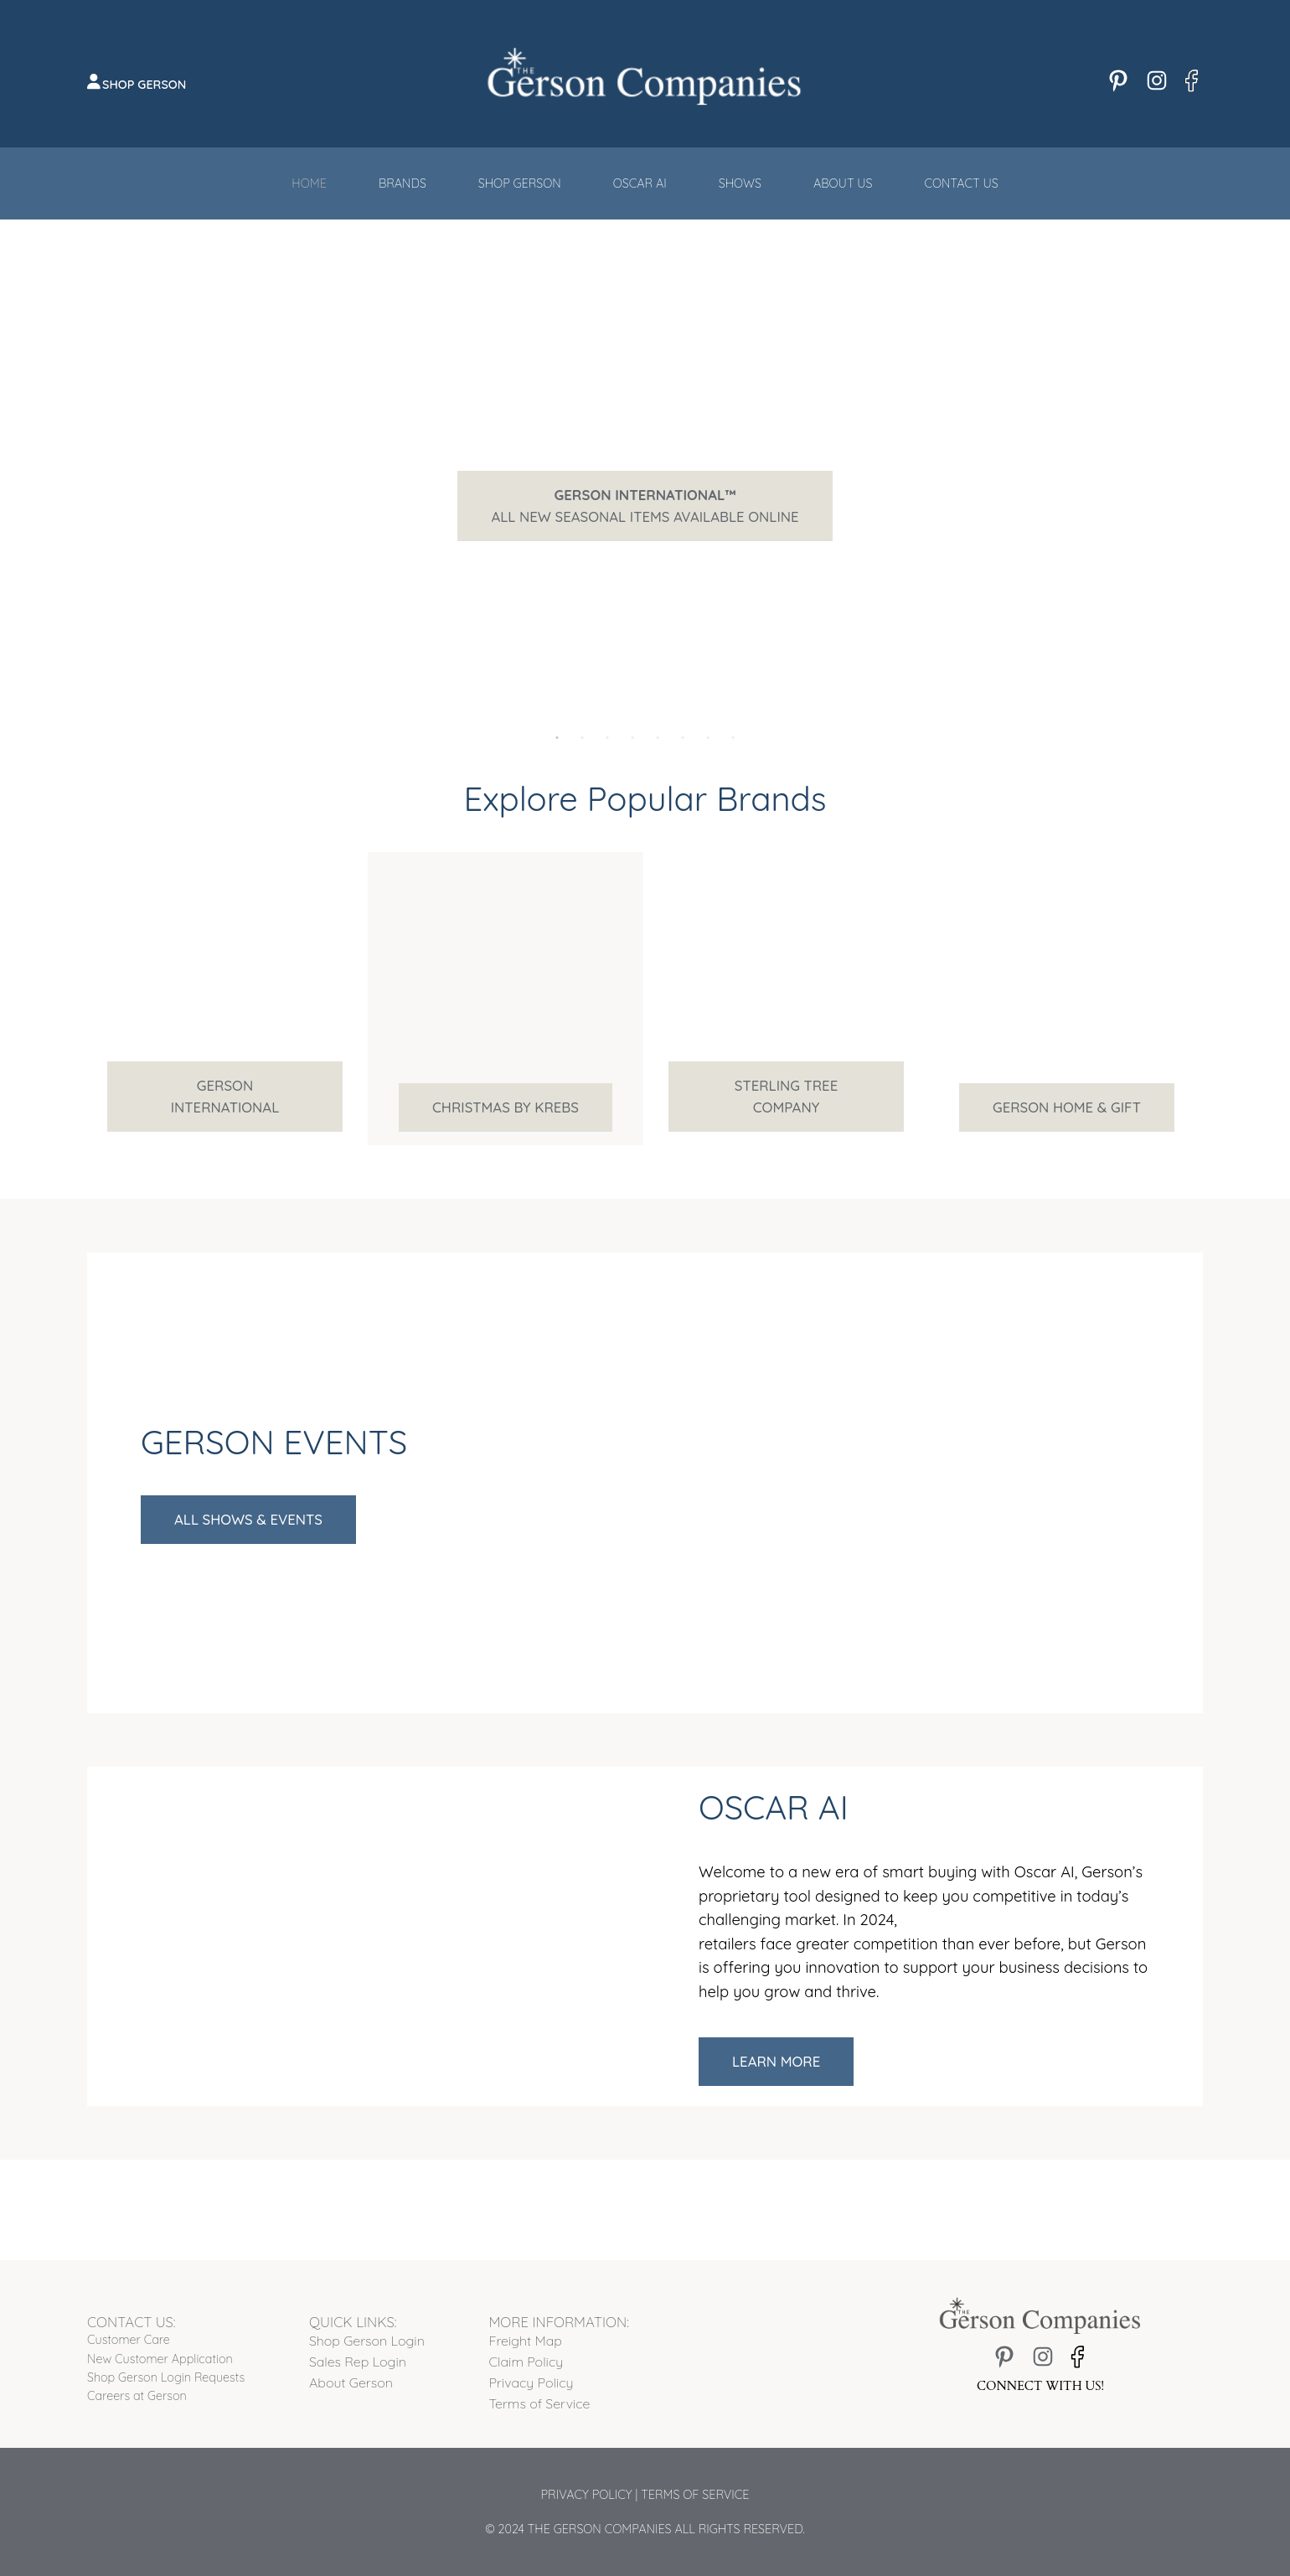  What do you see at coordinates (586, 2494) in the screenshot?
I see `Privacy Policy` at bounding box center [586, 2494].